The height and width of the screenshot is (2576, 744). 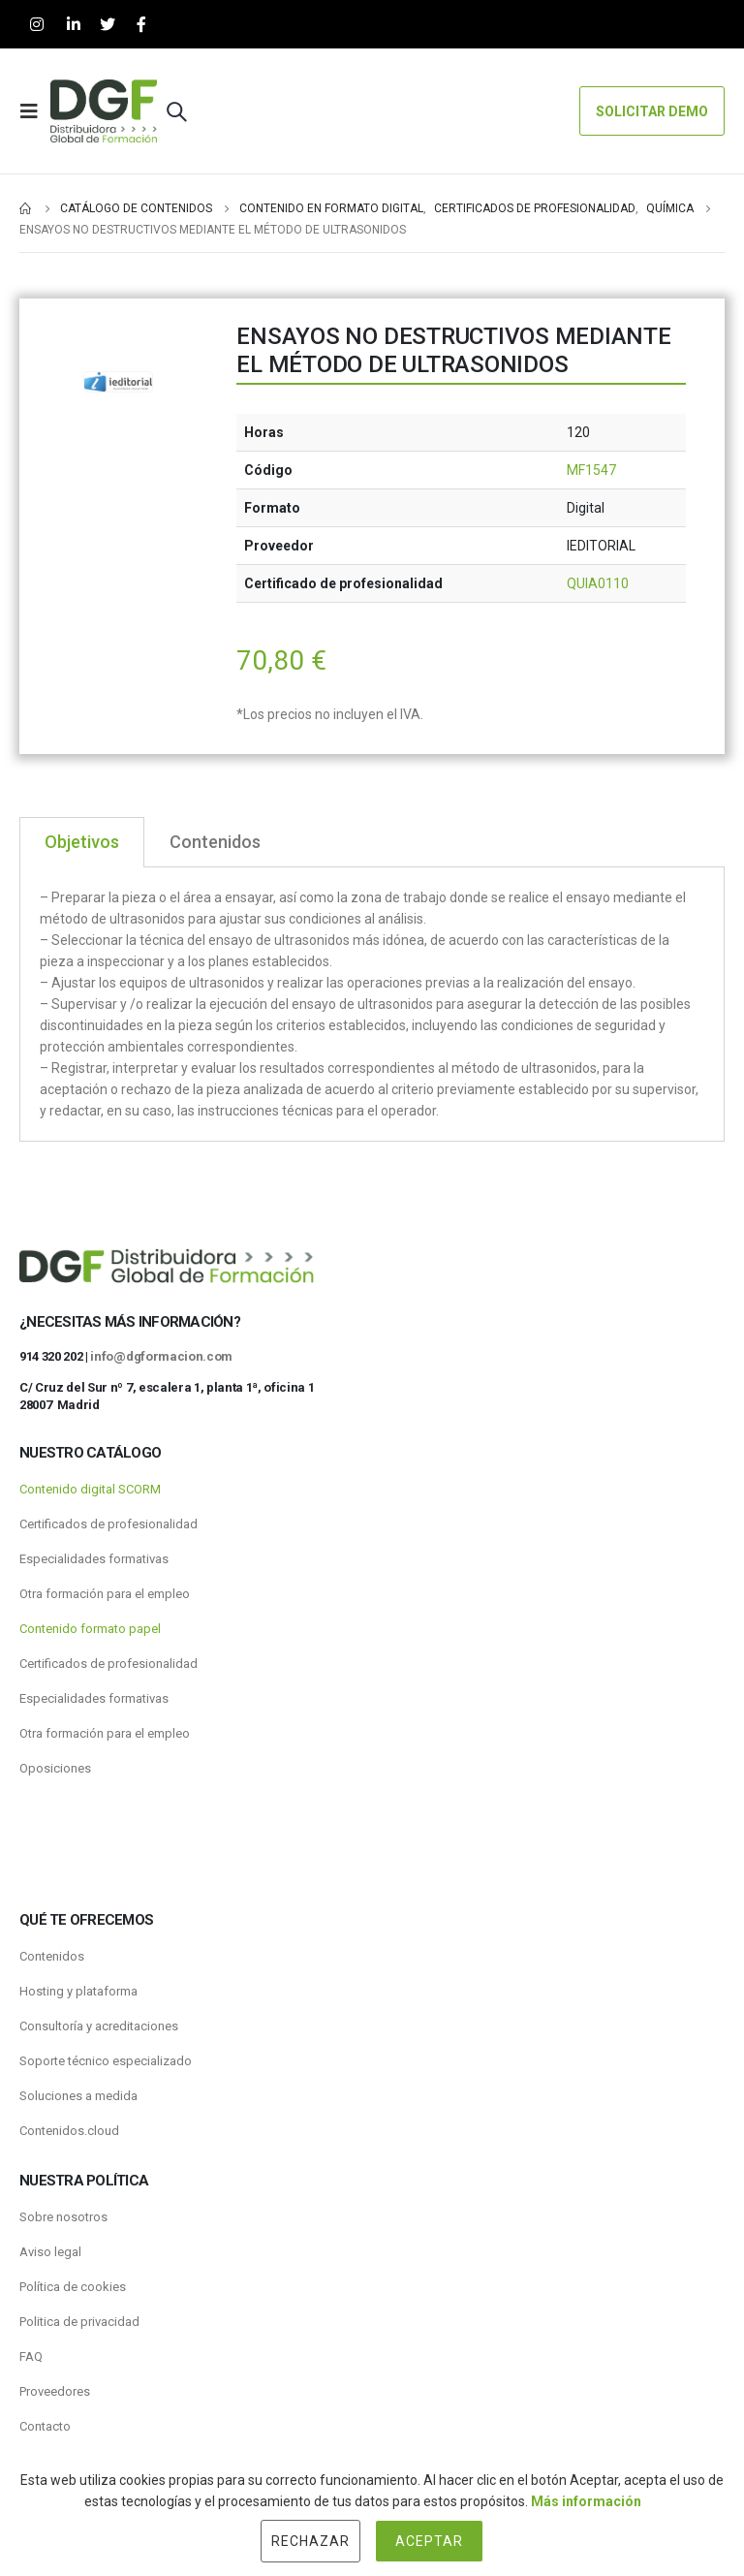 I want to click on Hosting y plataforma, so click(x=78, y=1991).